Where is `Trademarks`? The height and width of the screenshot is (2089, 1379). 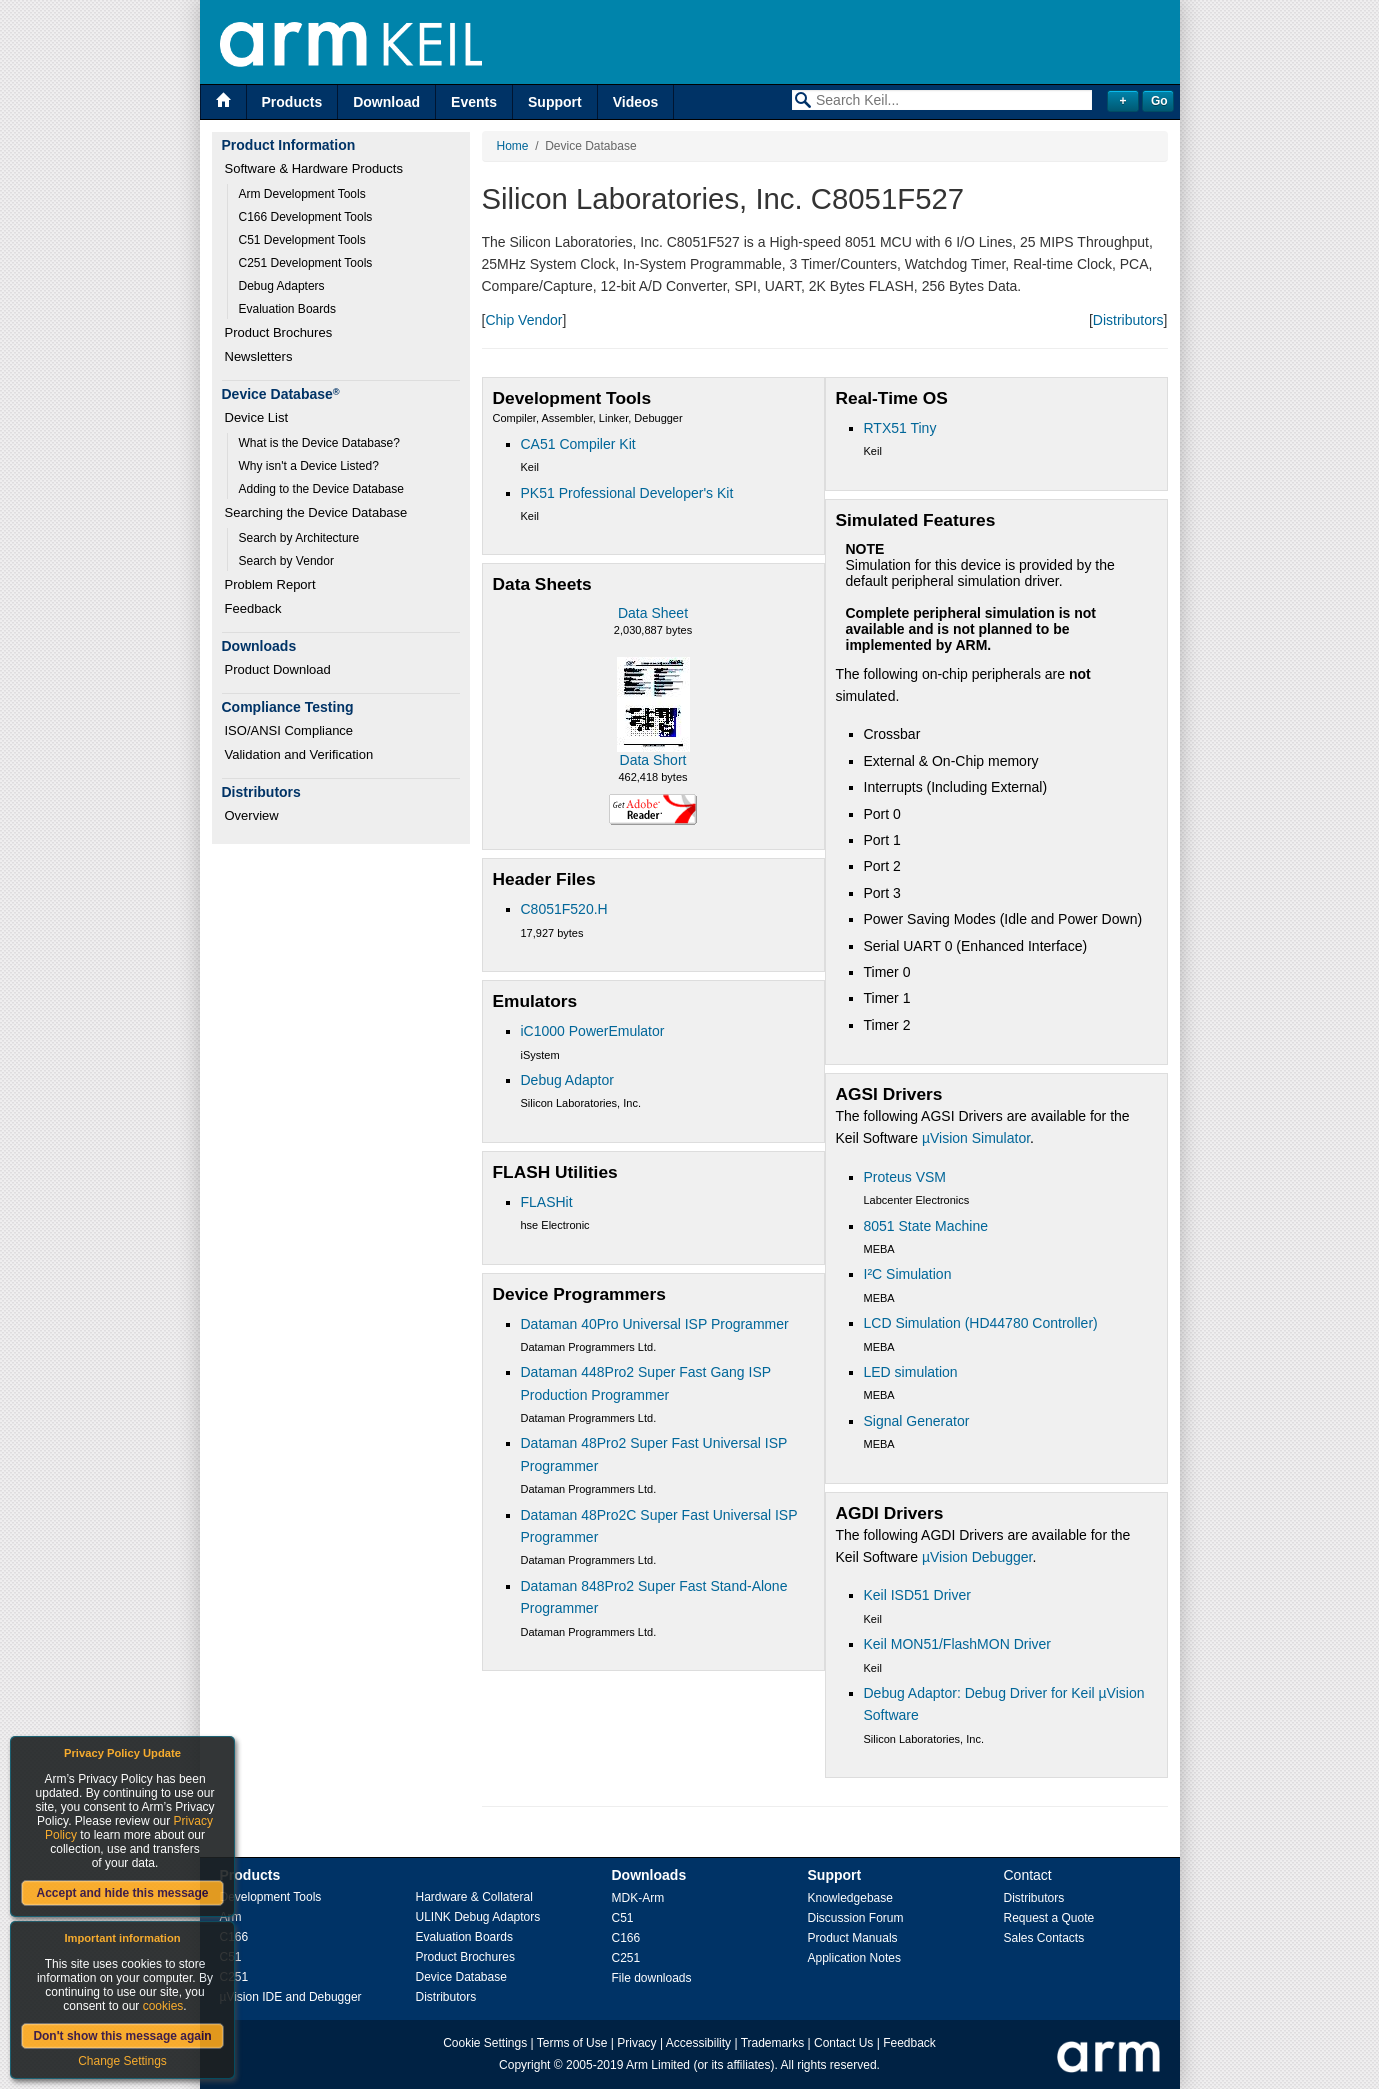
Trademarks is located at coordinates (773, 2043).